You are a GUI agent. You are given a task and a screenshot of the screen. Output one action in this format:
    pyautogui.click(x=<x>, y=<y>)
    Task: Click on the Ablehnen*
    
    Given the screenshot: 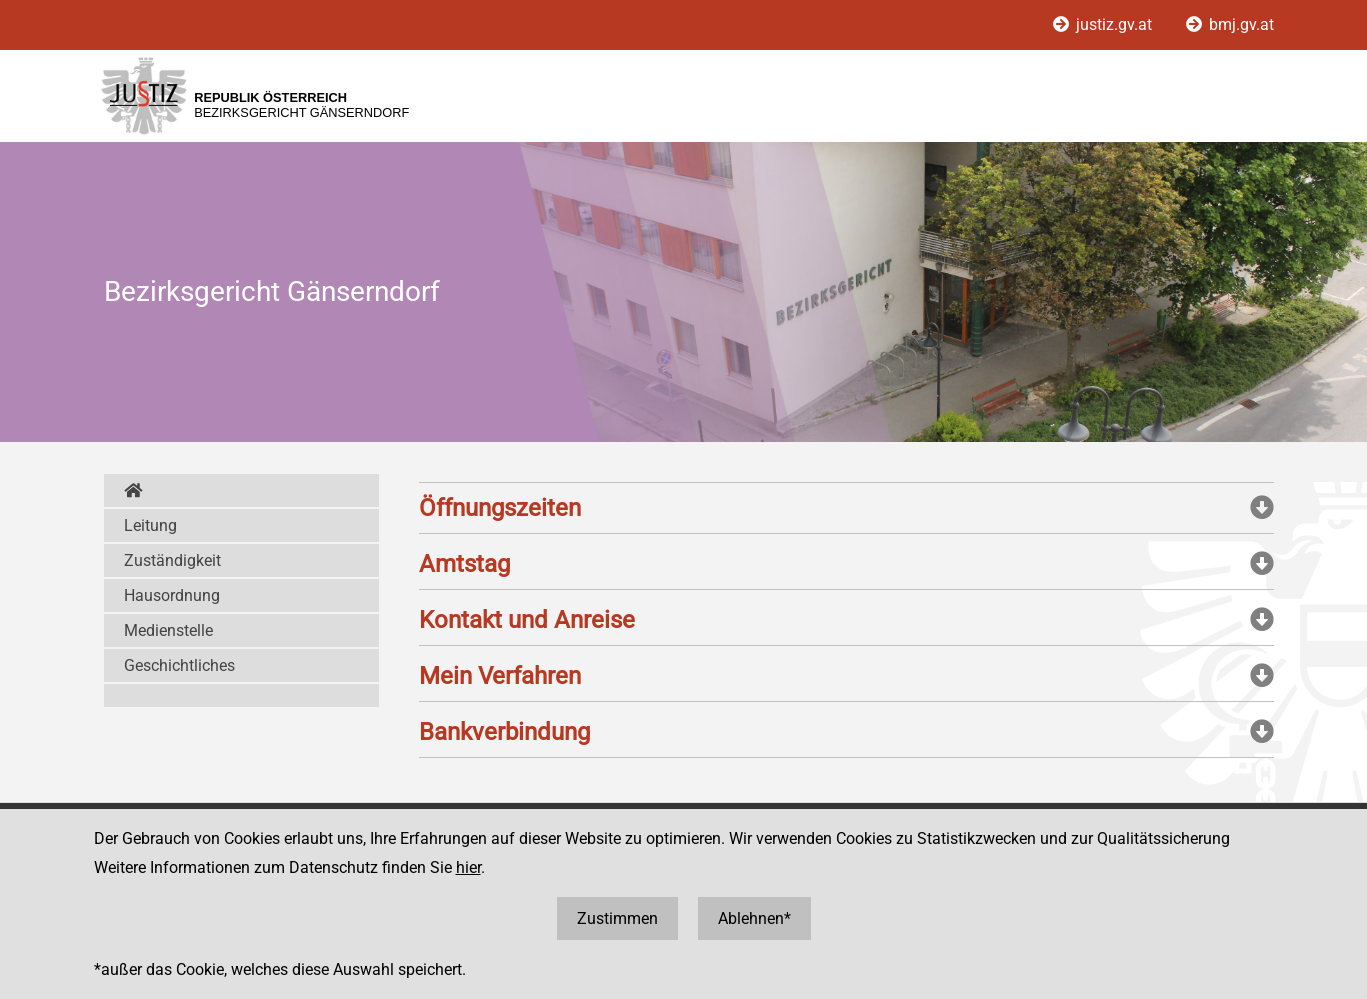 What is the action you would take?
    pyautogui.click(x=754, y=918)
    